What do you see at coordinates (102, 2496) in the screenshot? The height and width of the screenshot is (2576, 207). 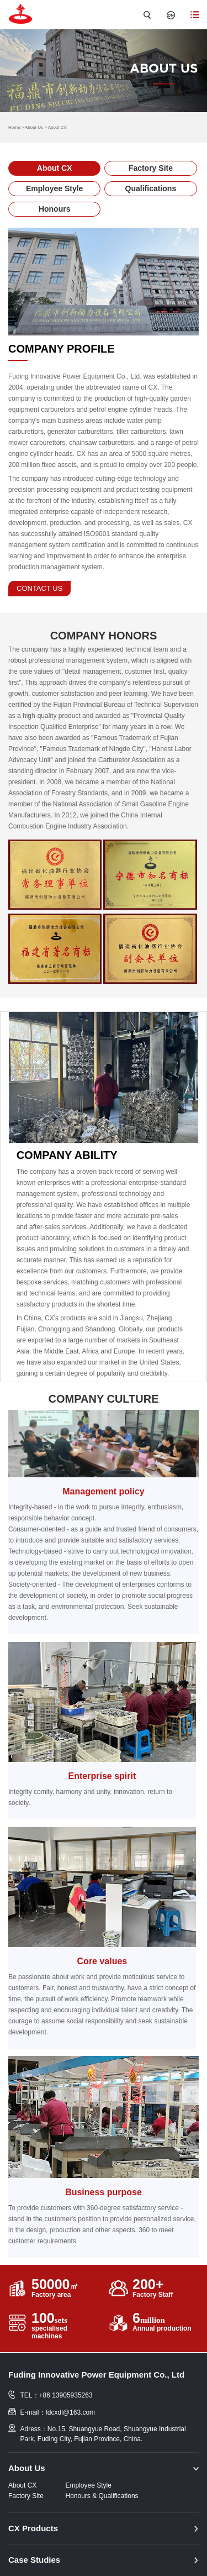 I see `Honours & Qualifications` at bounding box center [102, 2496].